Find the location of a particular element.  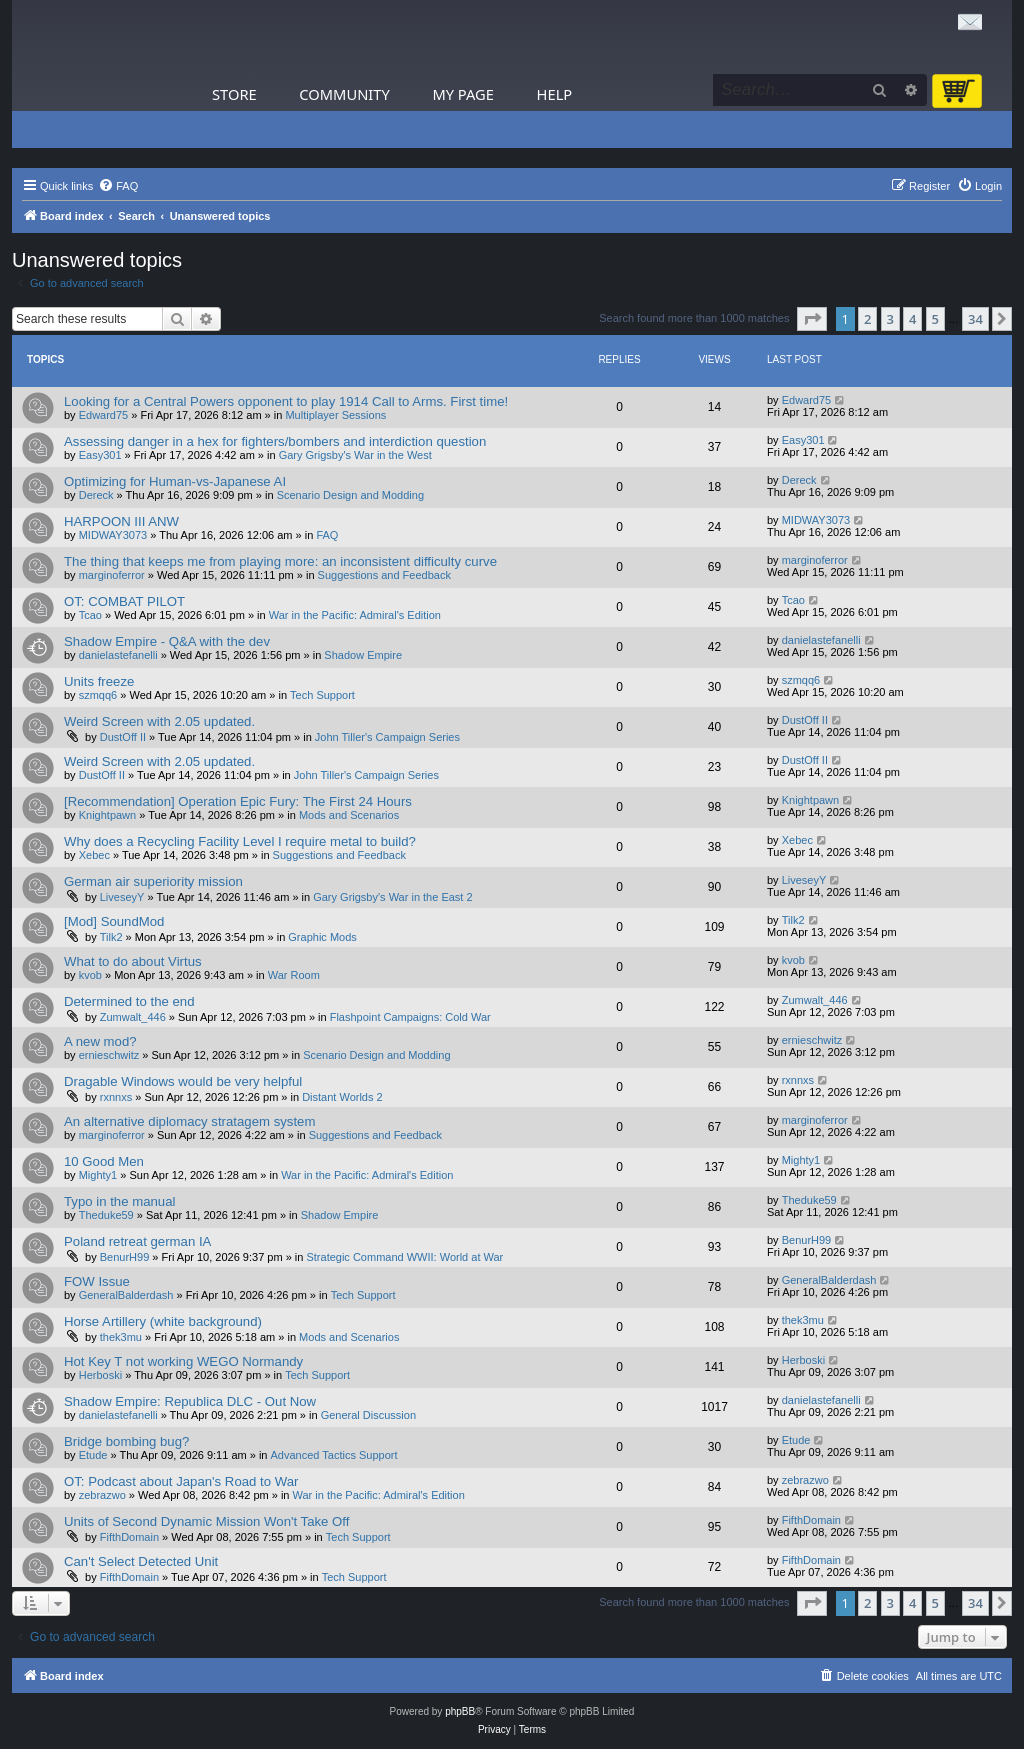

The thing that keeps me from playing more: an inconsistent difficulty curve is located at coordinates (280, 561).